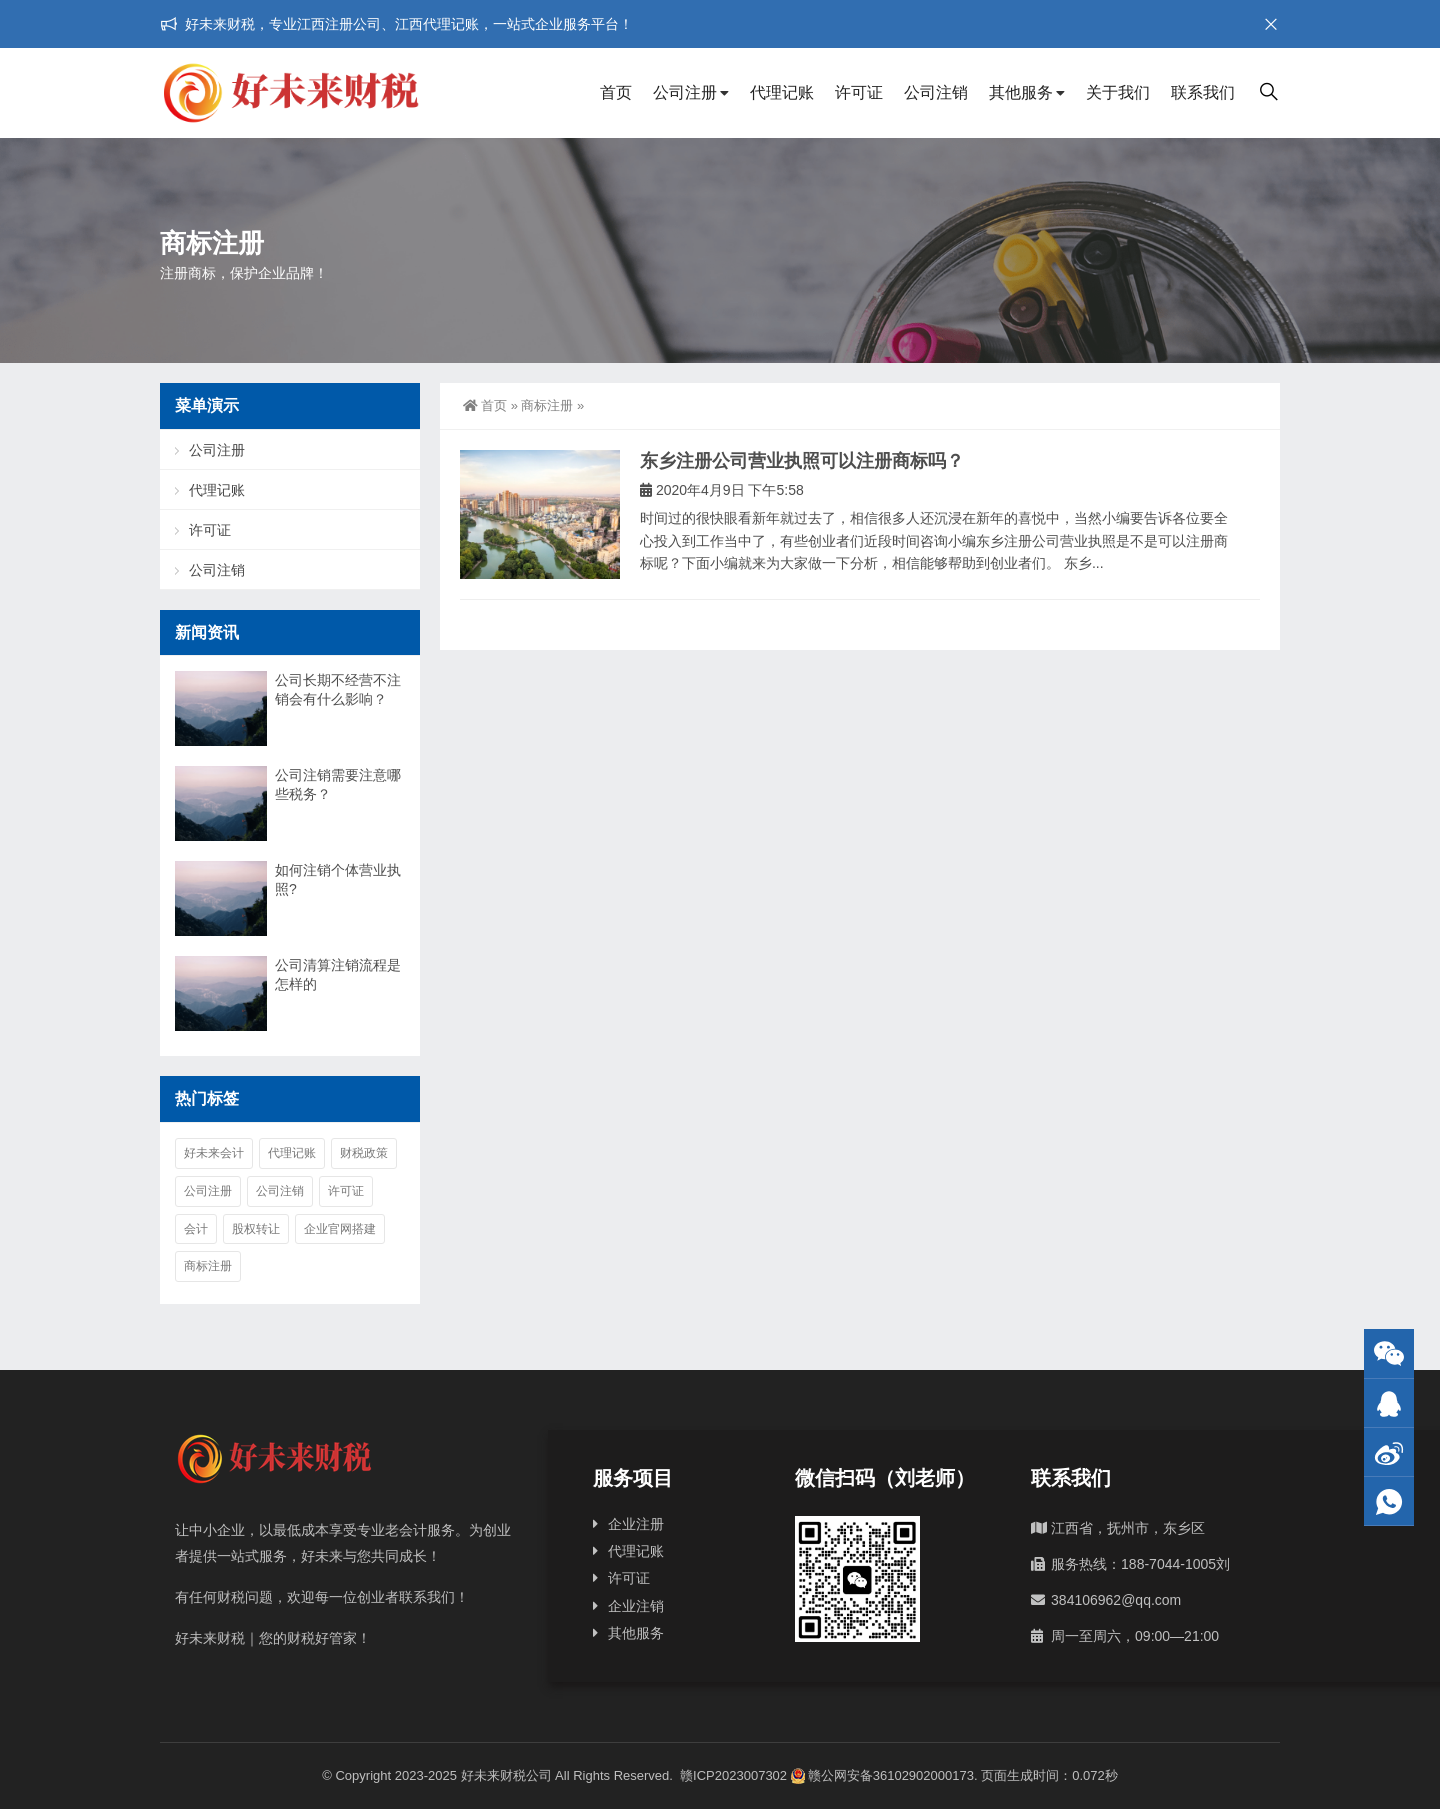 This screenshot has width=1440, height=1809. What do you see at coordinates (338, 784) in the screenshot?
I see `公司注销需要注意哪些税务？` at bounding box center [338, 784].